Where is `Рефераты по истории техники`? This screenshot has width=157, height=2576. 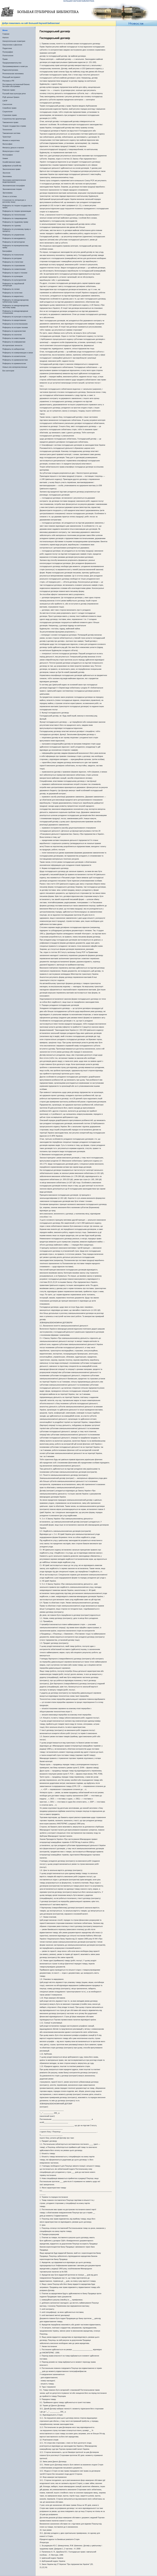
Рефераты по истории техники is located at coordinates (15, 327).